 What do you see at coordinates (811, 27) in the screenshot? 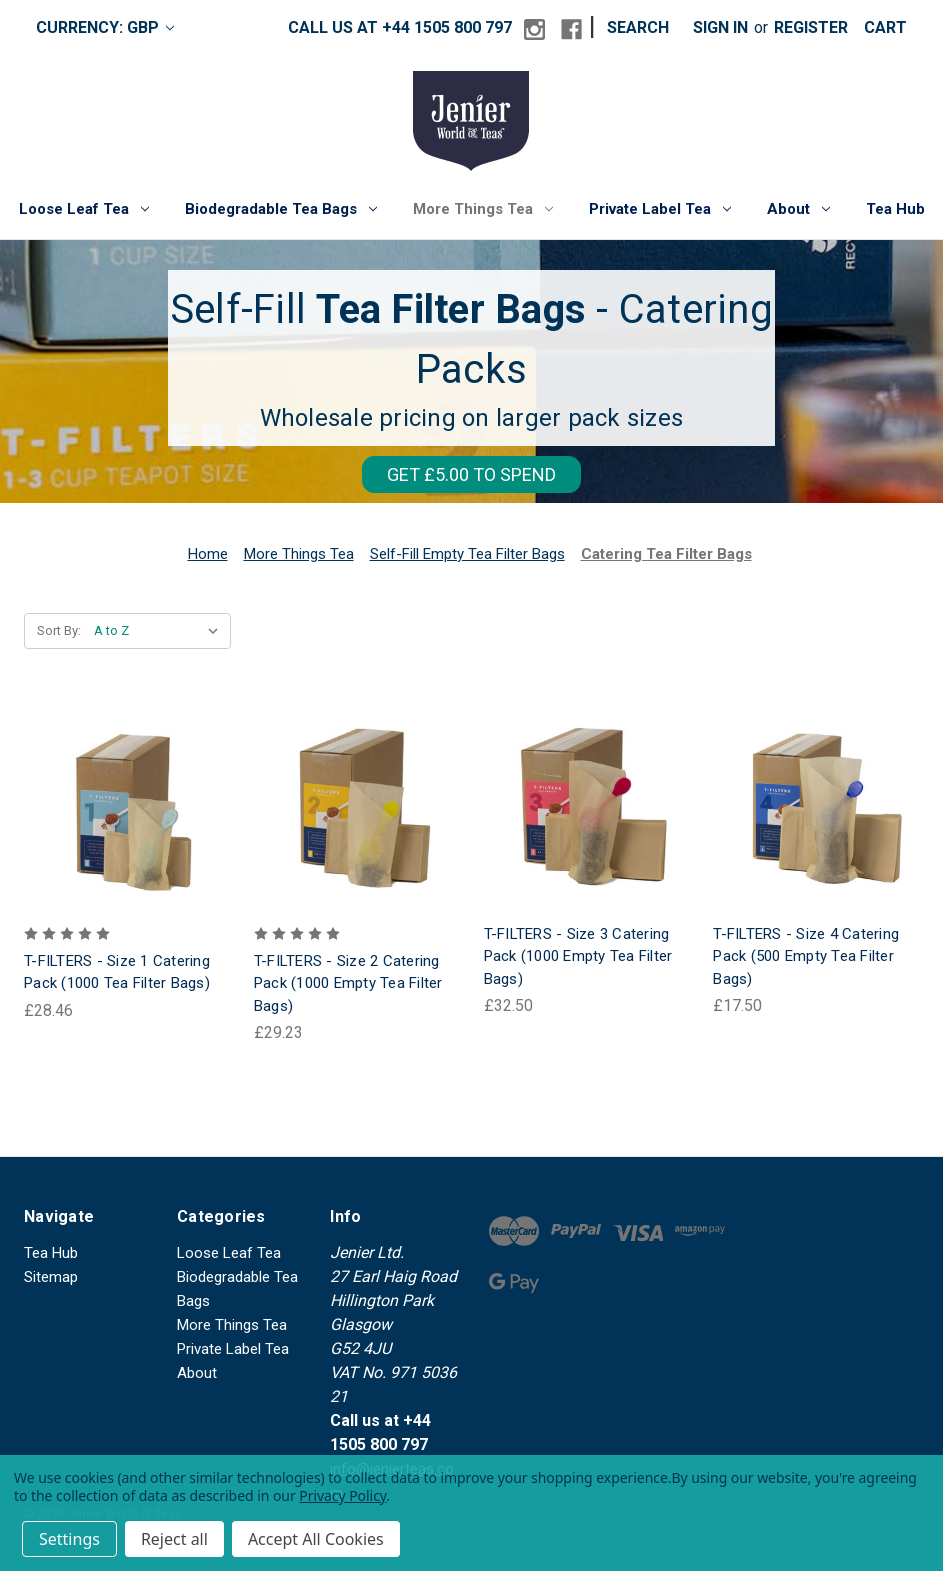
I see `Register` at bounding box center [811, 27].